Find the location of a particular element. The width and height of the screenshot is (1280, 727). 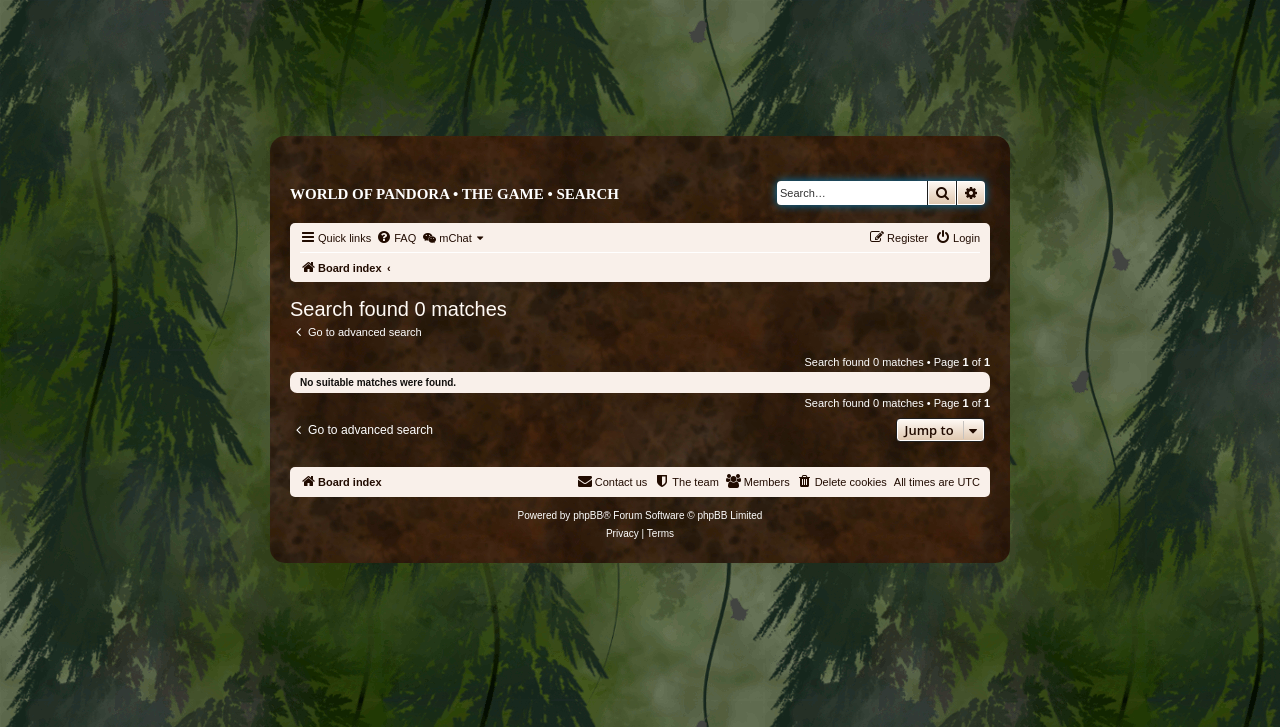

phpBB is located at coordinates (588, 515).